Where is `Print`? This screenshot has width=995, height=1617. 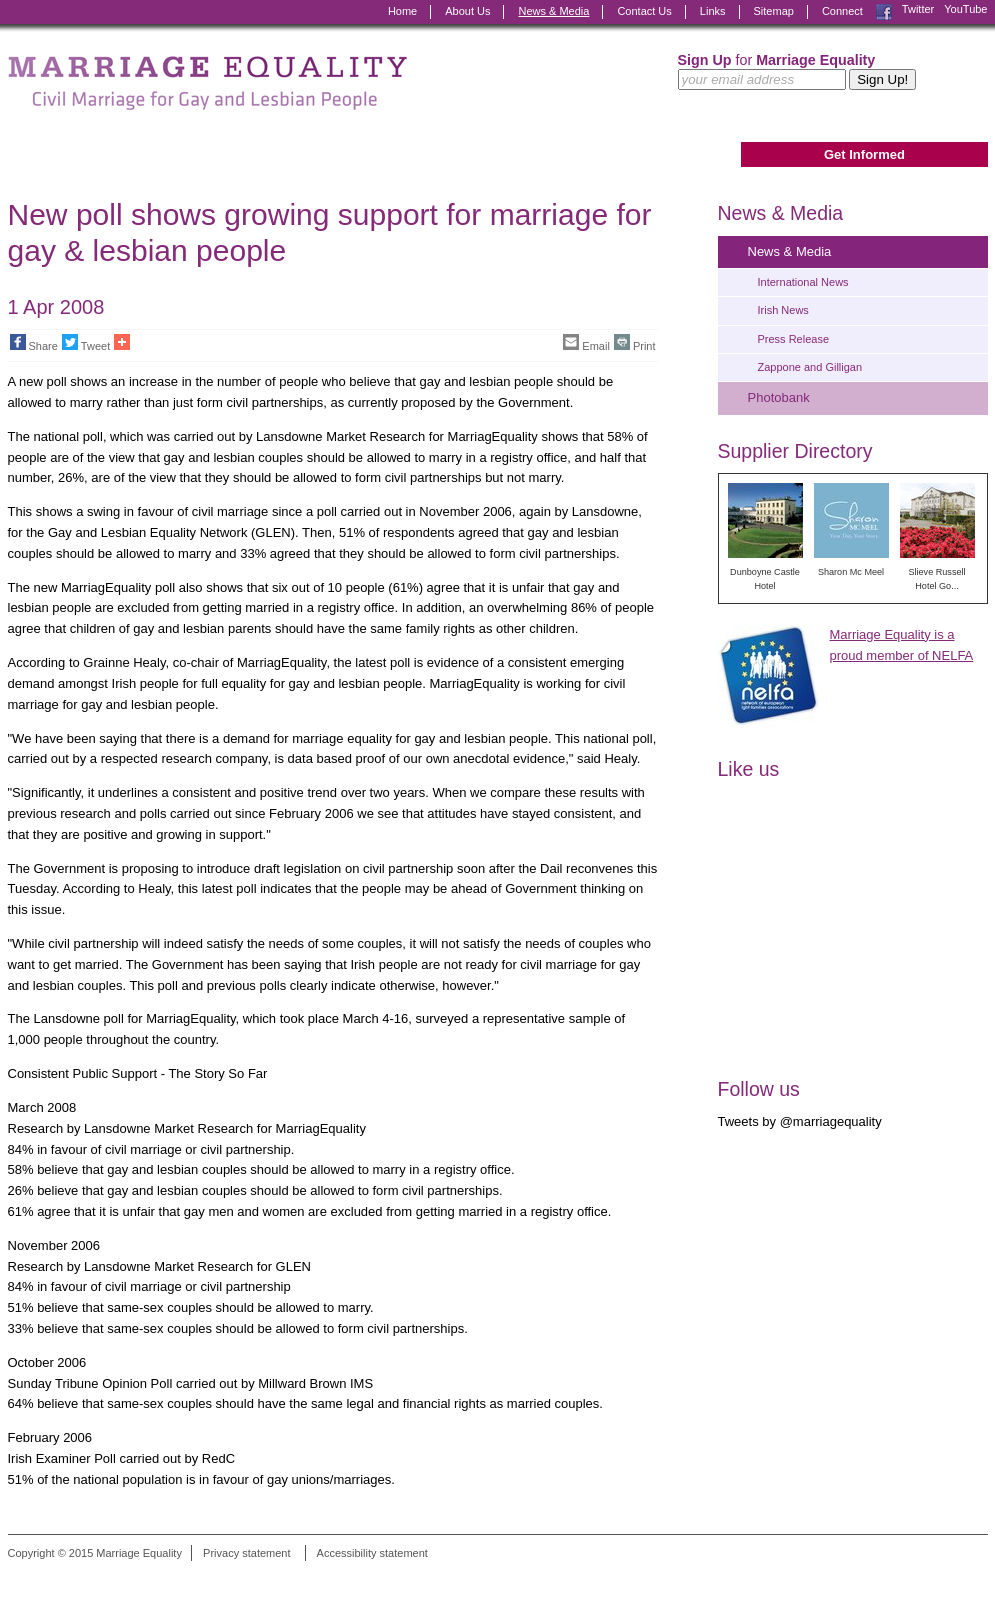
Print is located at coordinates (635, 343).